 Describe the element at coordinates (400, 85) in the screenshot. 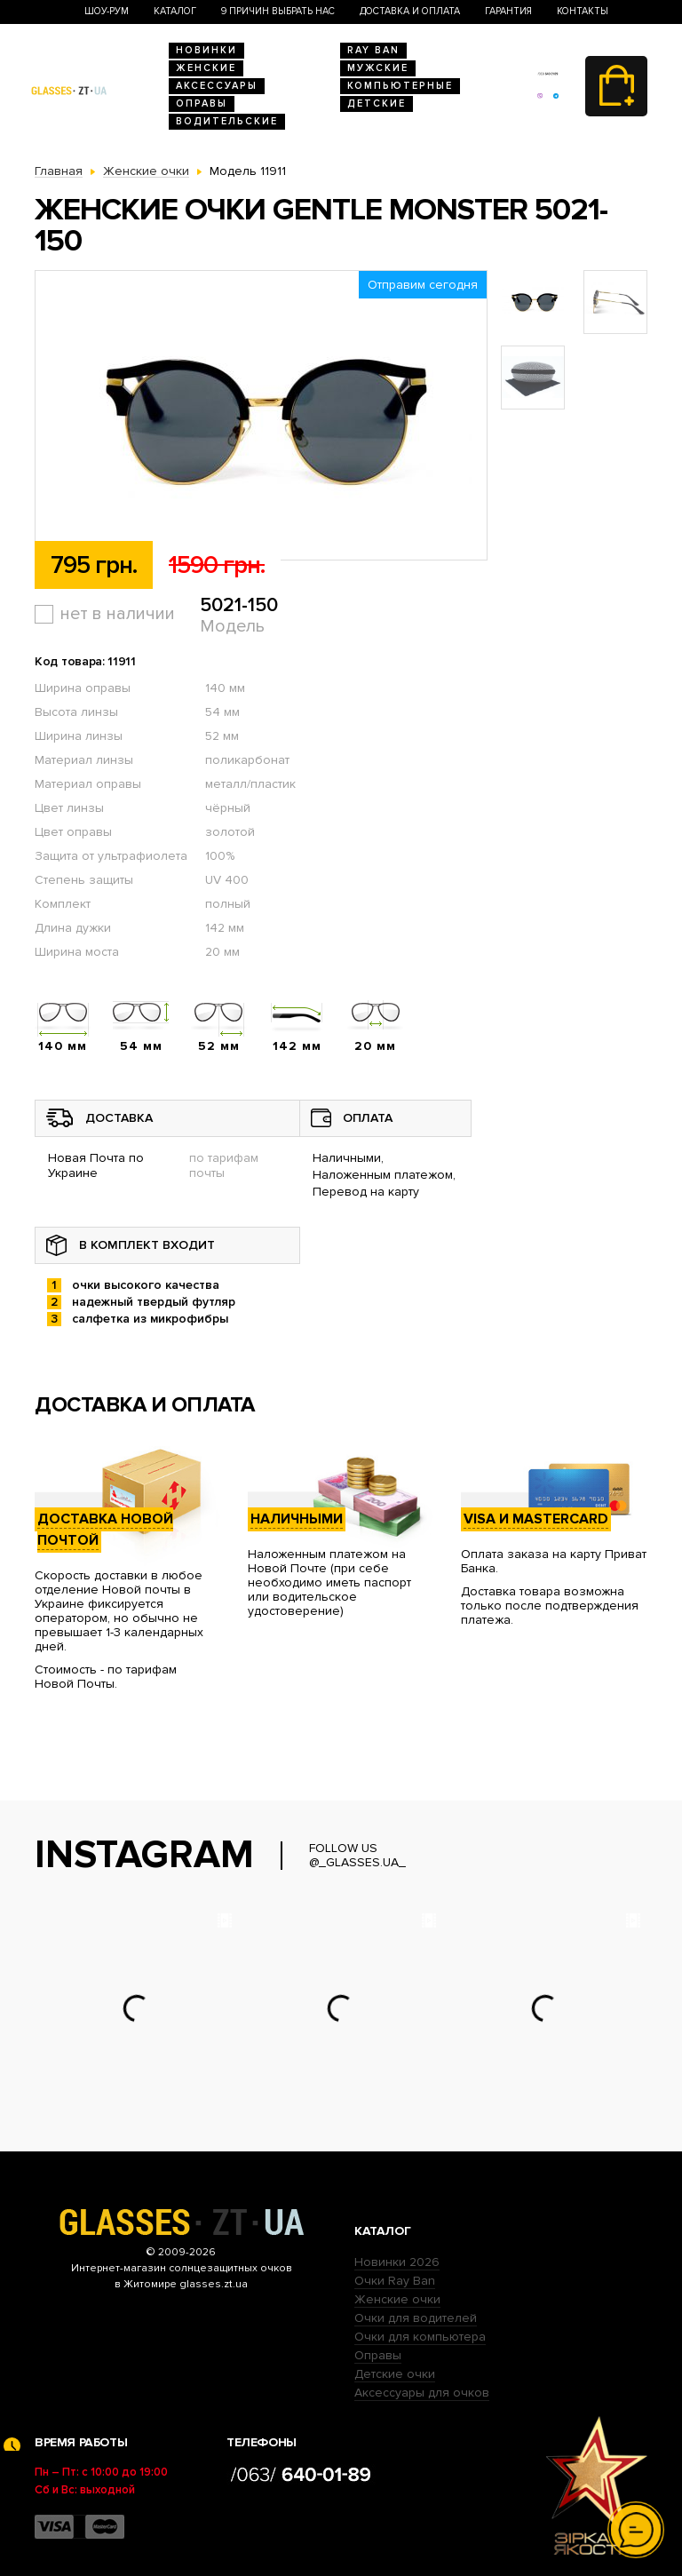

I see `Компьютерные` at that location.